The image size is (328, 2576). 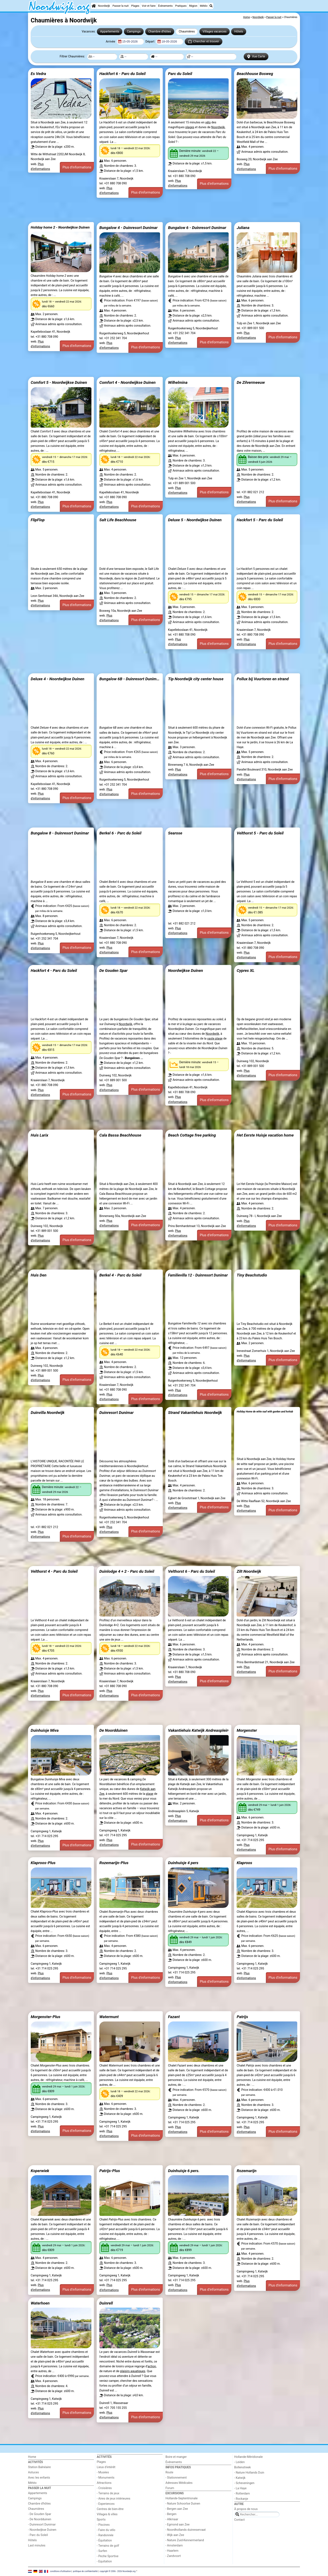 I want to click on Vakantiehuis Katwijk Andreasplein, so click(x=198, y=1730).